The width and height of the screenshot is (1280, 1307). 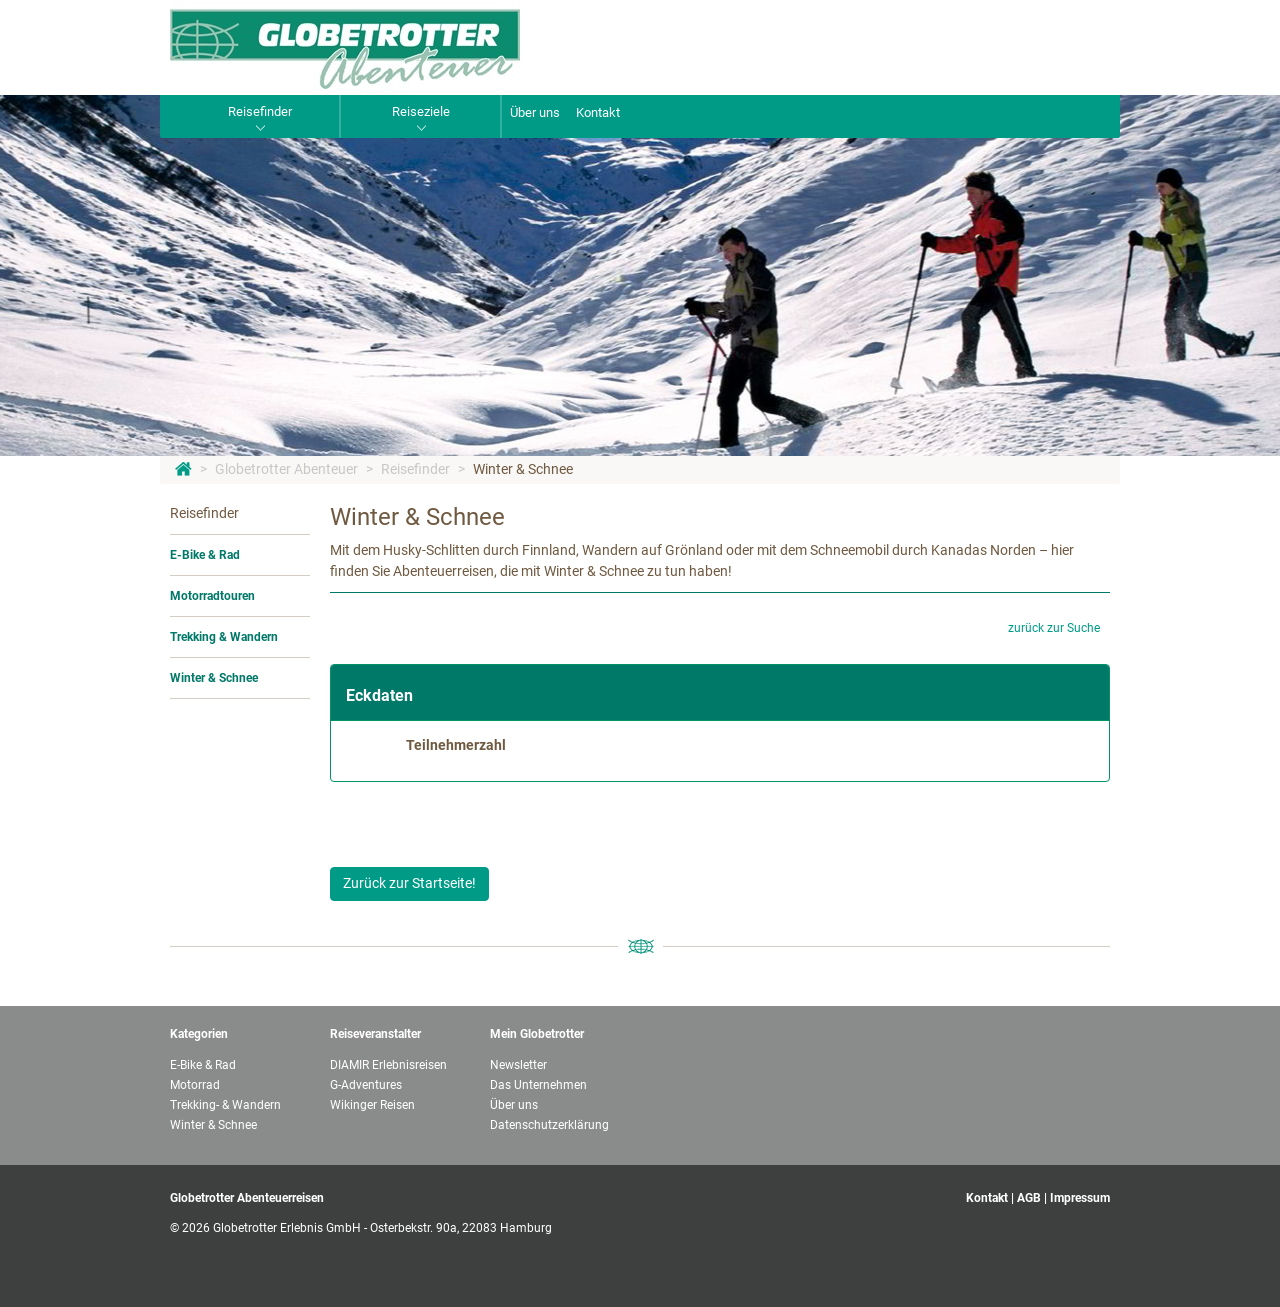 I want to click on Motorrad, so click(x=195, y=1085).